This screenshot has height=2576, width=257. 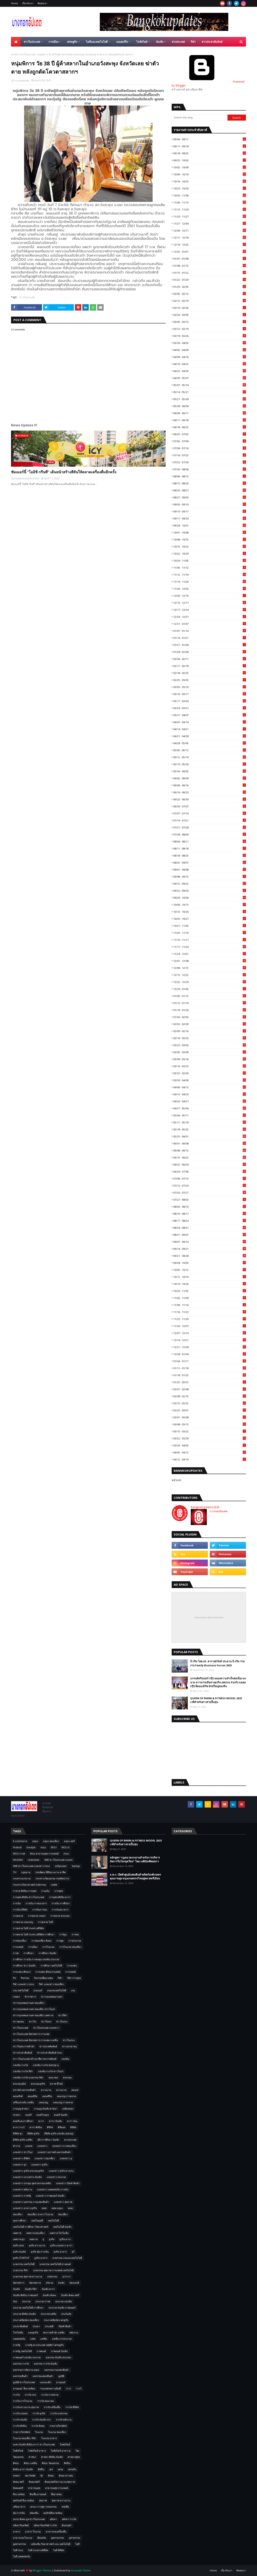 I want to click on ธุรกิจ อาหาร, so click(x=60, y=2251).